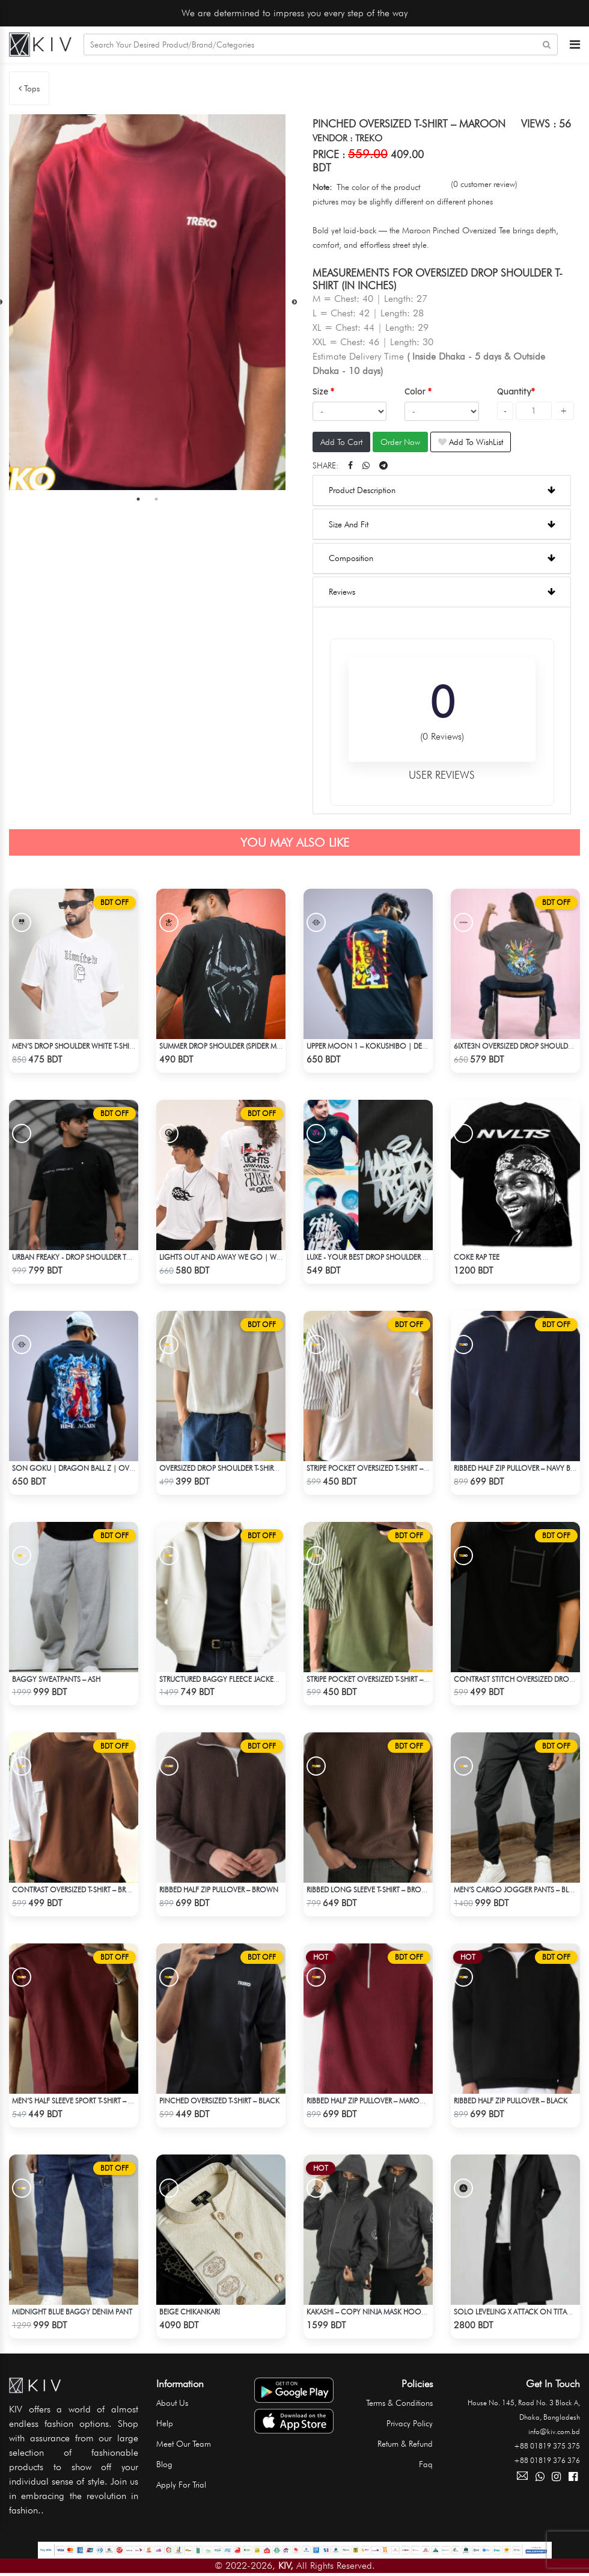  What do you see at coordinates (164, 2464) in the screenshot?
I see `Blog` at bounding box center [164, 2464].